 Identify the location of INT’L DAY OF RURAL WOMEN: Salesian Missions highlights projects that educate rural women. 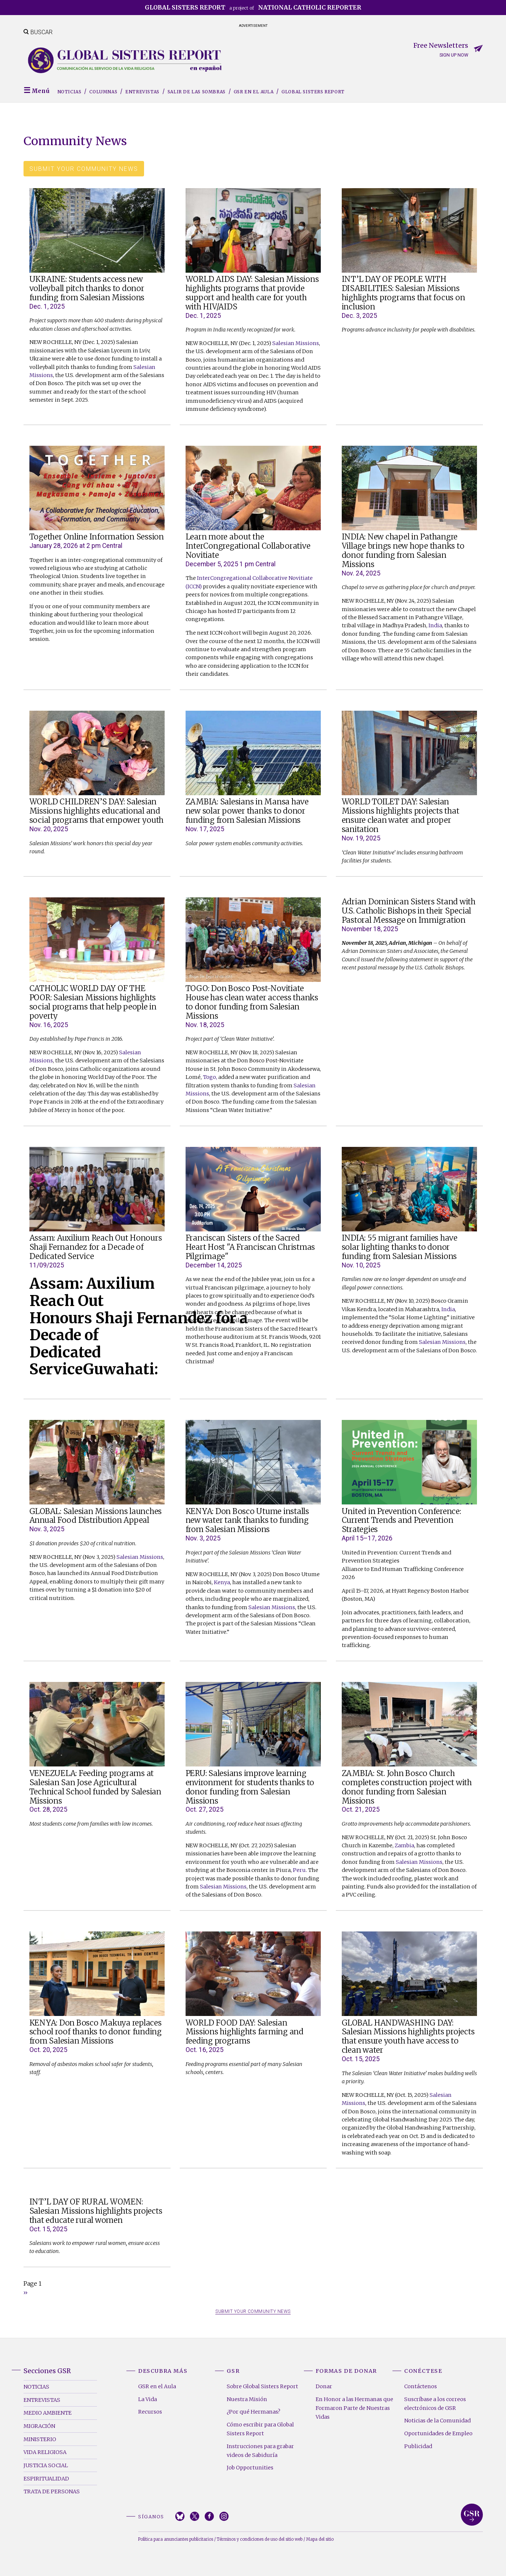
(95, 2211).